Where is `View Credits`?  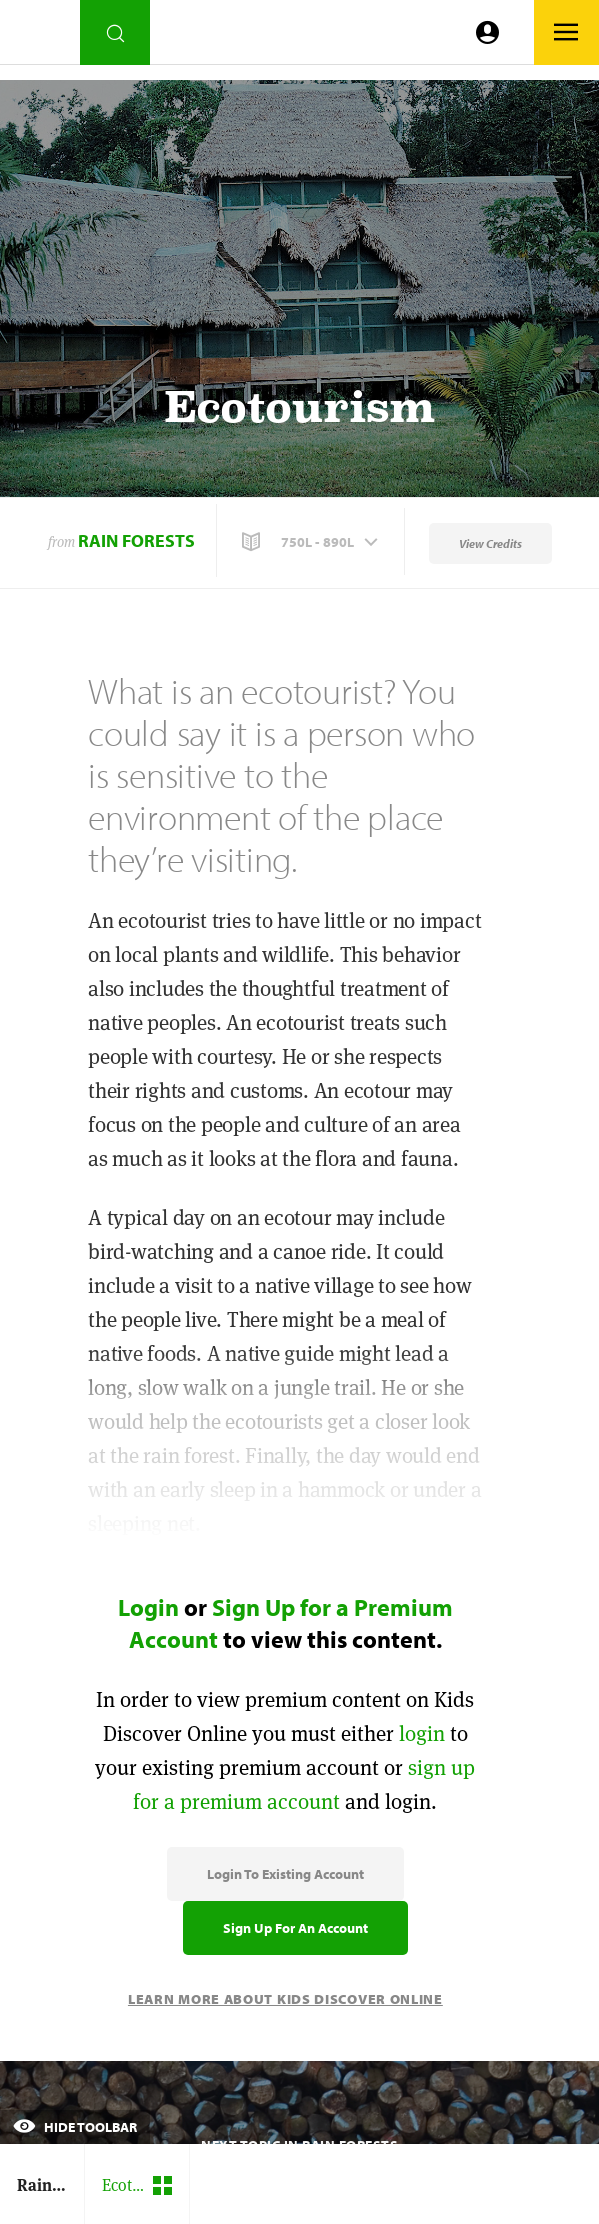
View Credits is located at coordinates (490, 543).